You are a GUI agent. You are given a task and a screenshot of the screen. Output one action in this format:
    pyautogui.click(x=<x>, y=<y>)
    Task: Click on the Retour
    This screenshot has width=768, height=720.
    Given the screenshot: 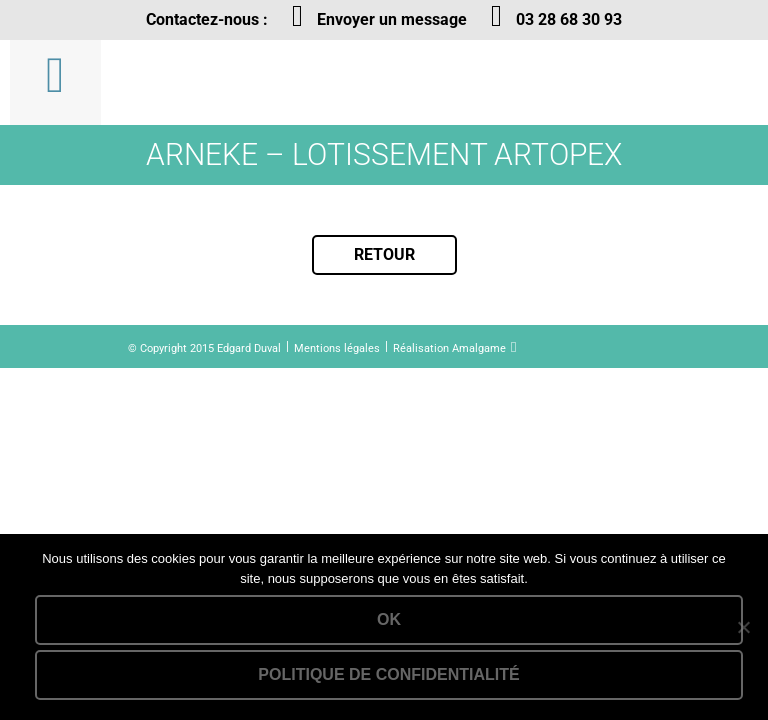 What is the action you would take?
    pyautogui.click(x=384, y=254)
    